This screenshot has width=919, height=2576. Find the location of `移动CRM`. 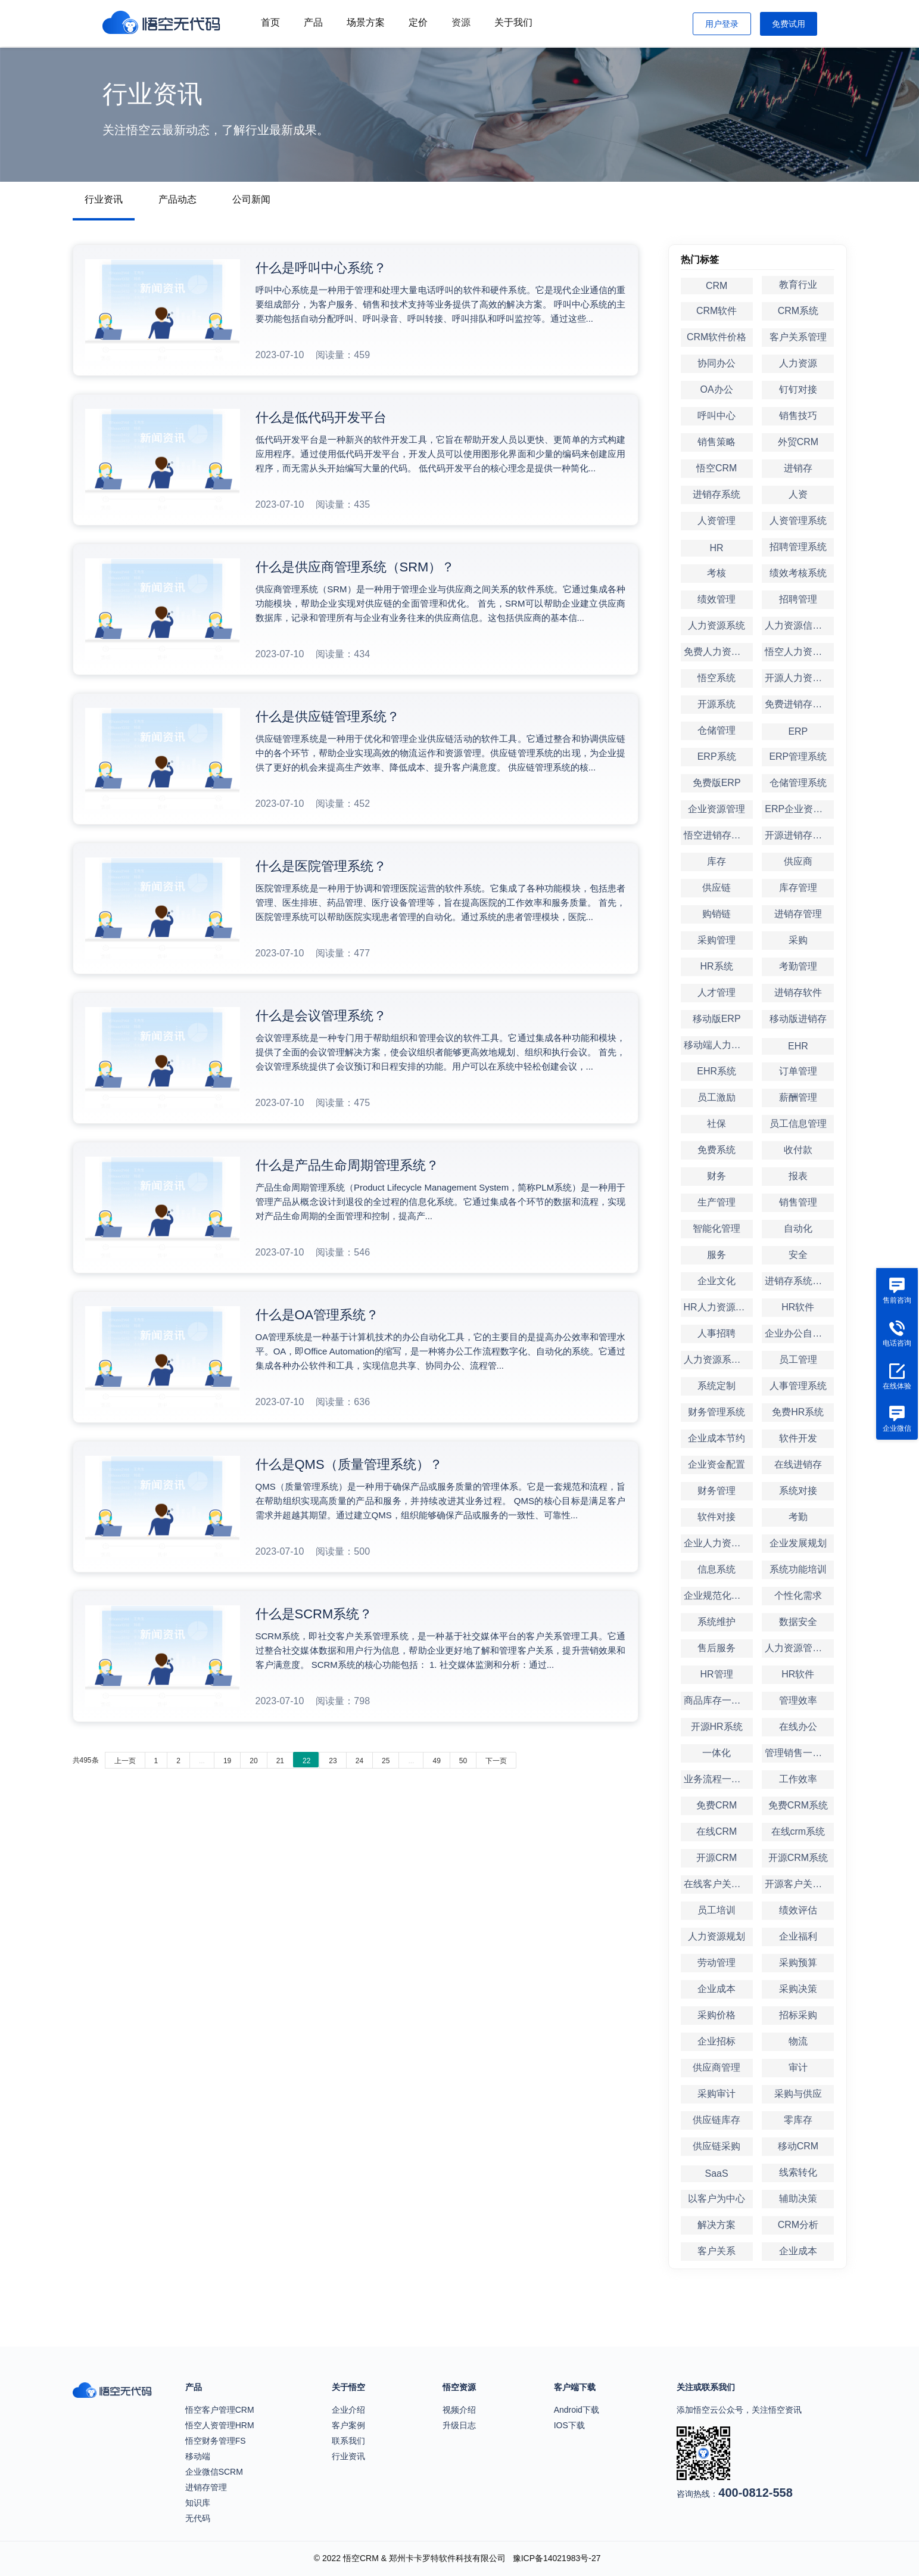

移动CRM is located at coordinates (798, 2146).